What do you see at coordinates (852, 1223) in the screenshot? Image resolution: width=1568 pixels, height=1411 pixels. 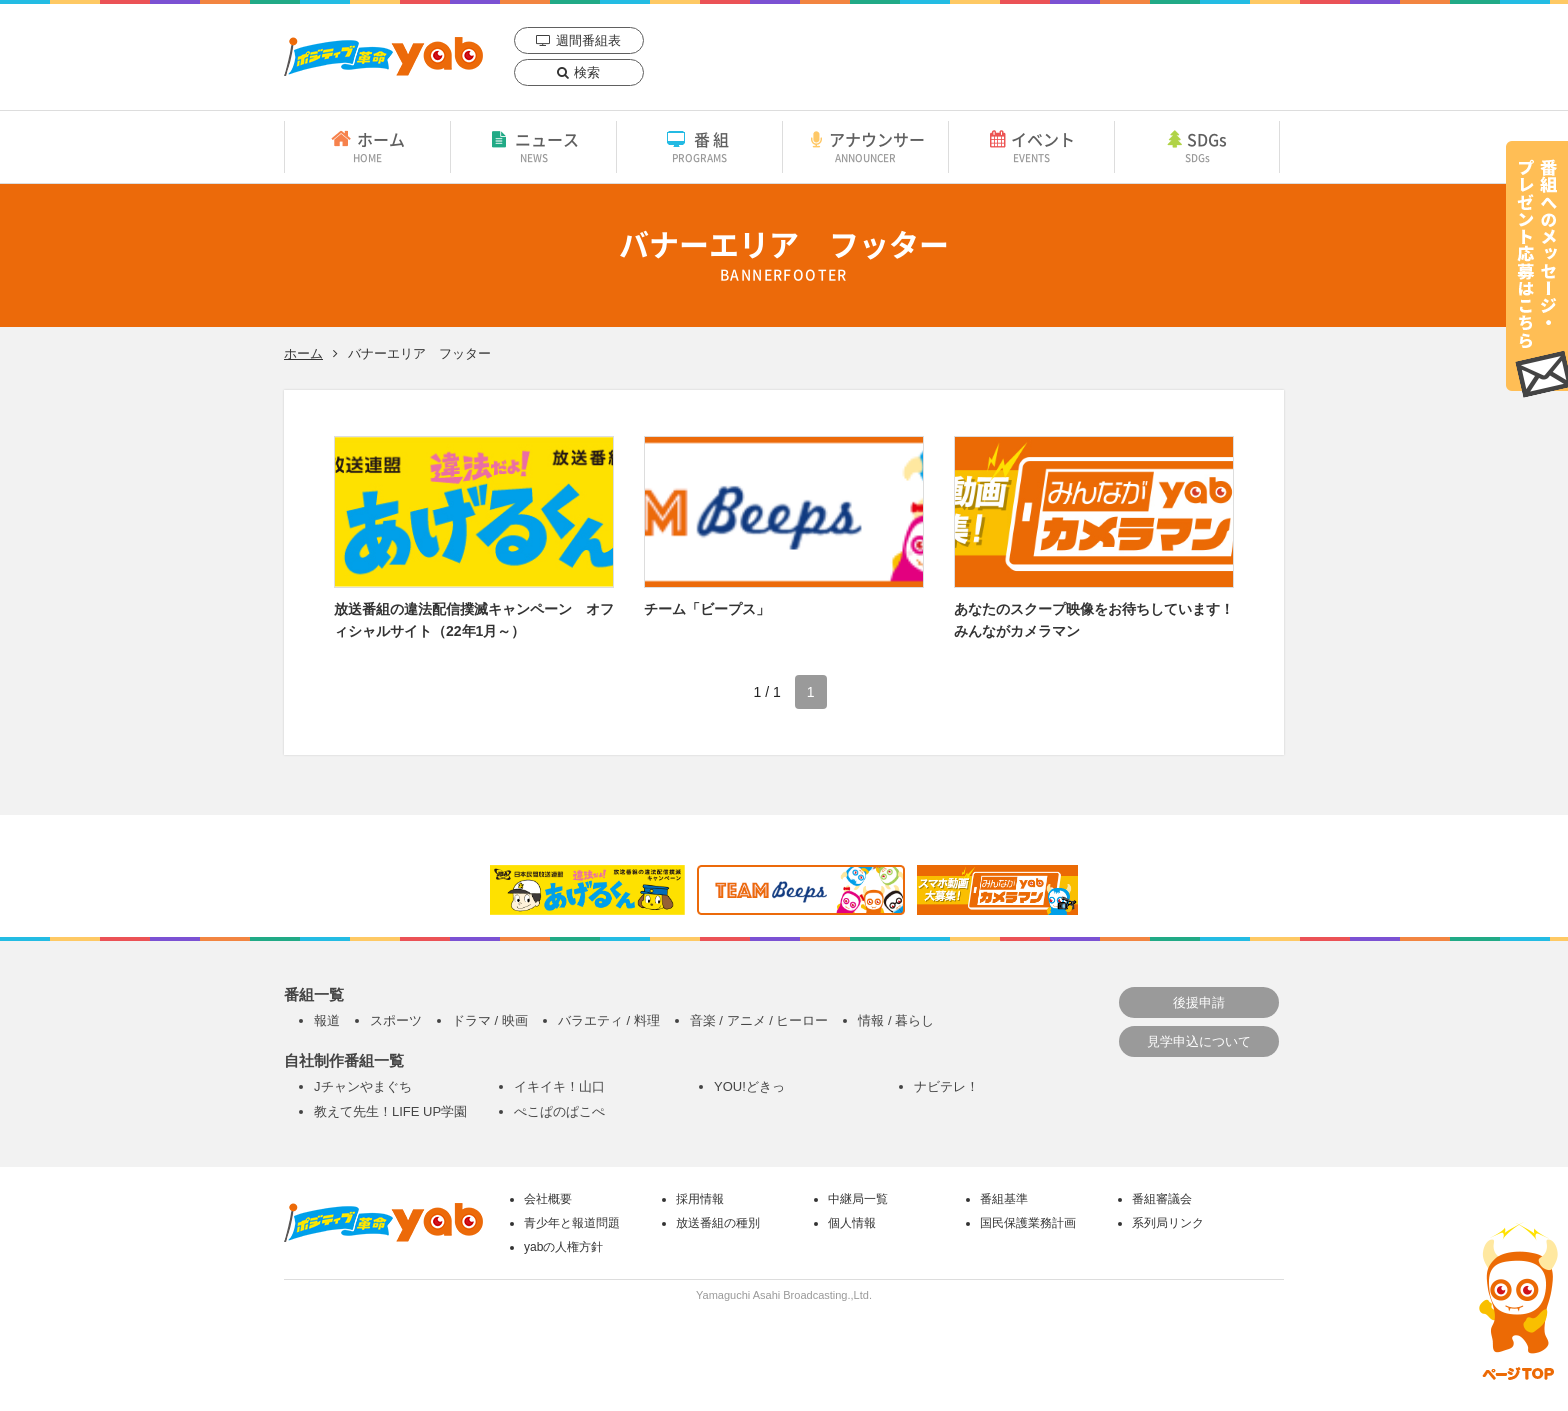 I see `個人情報` at bounding box center [852, 1223].